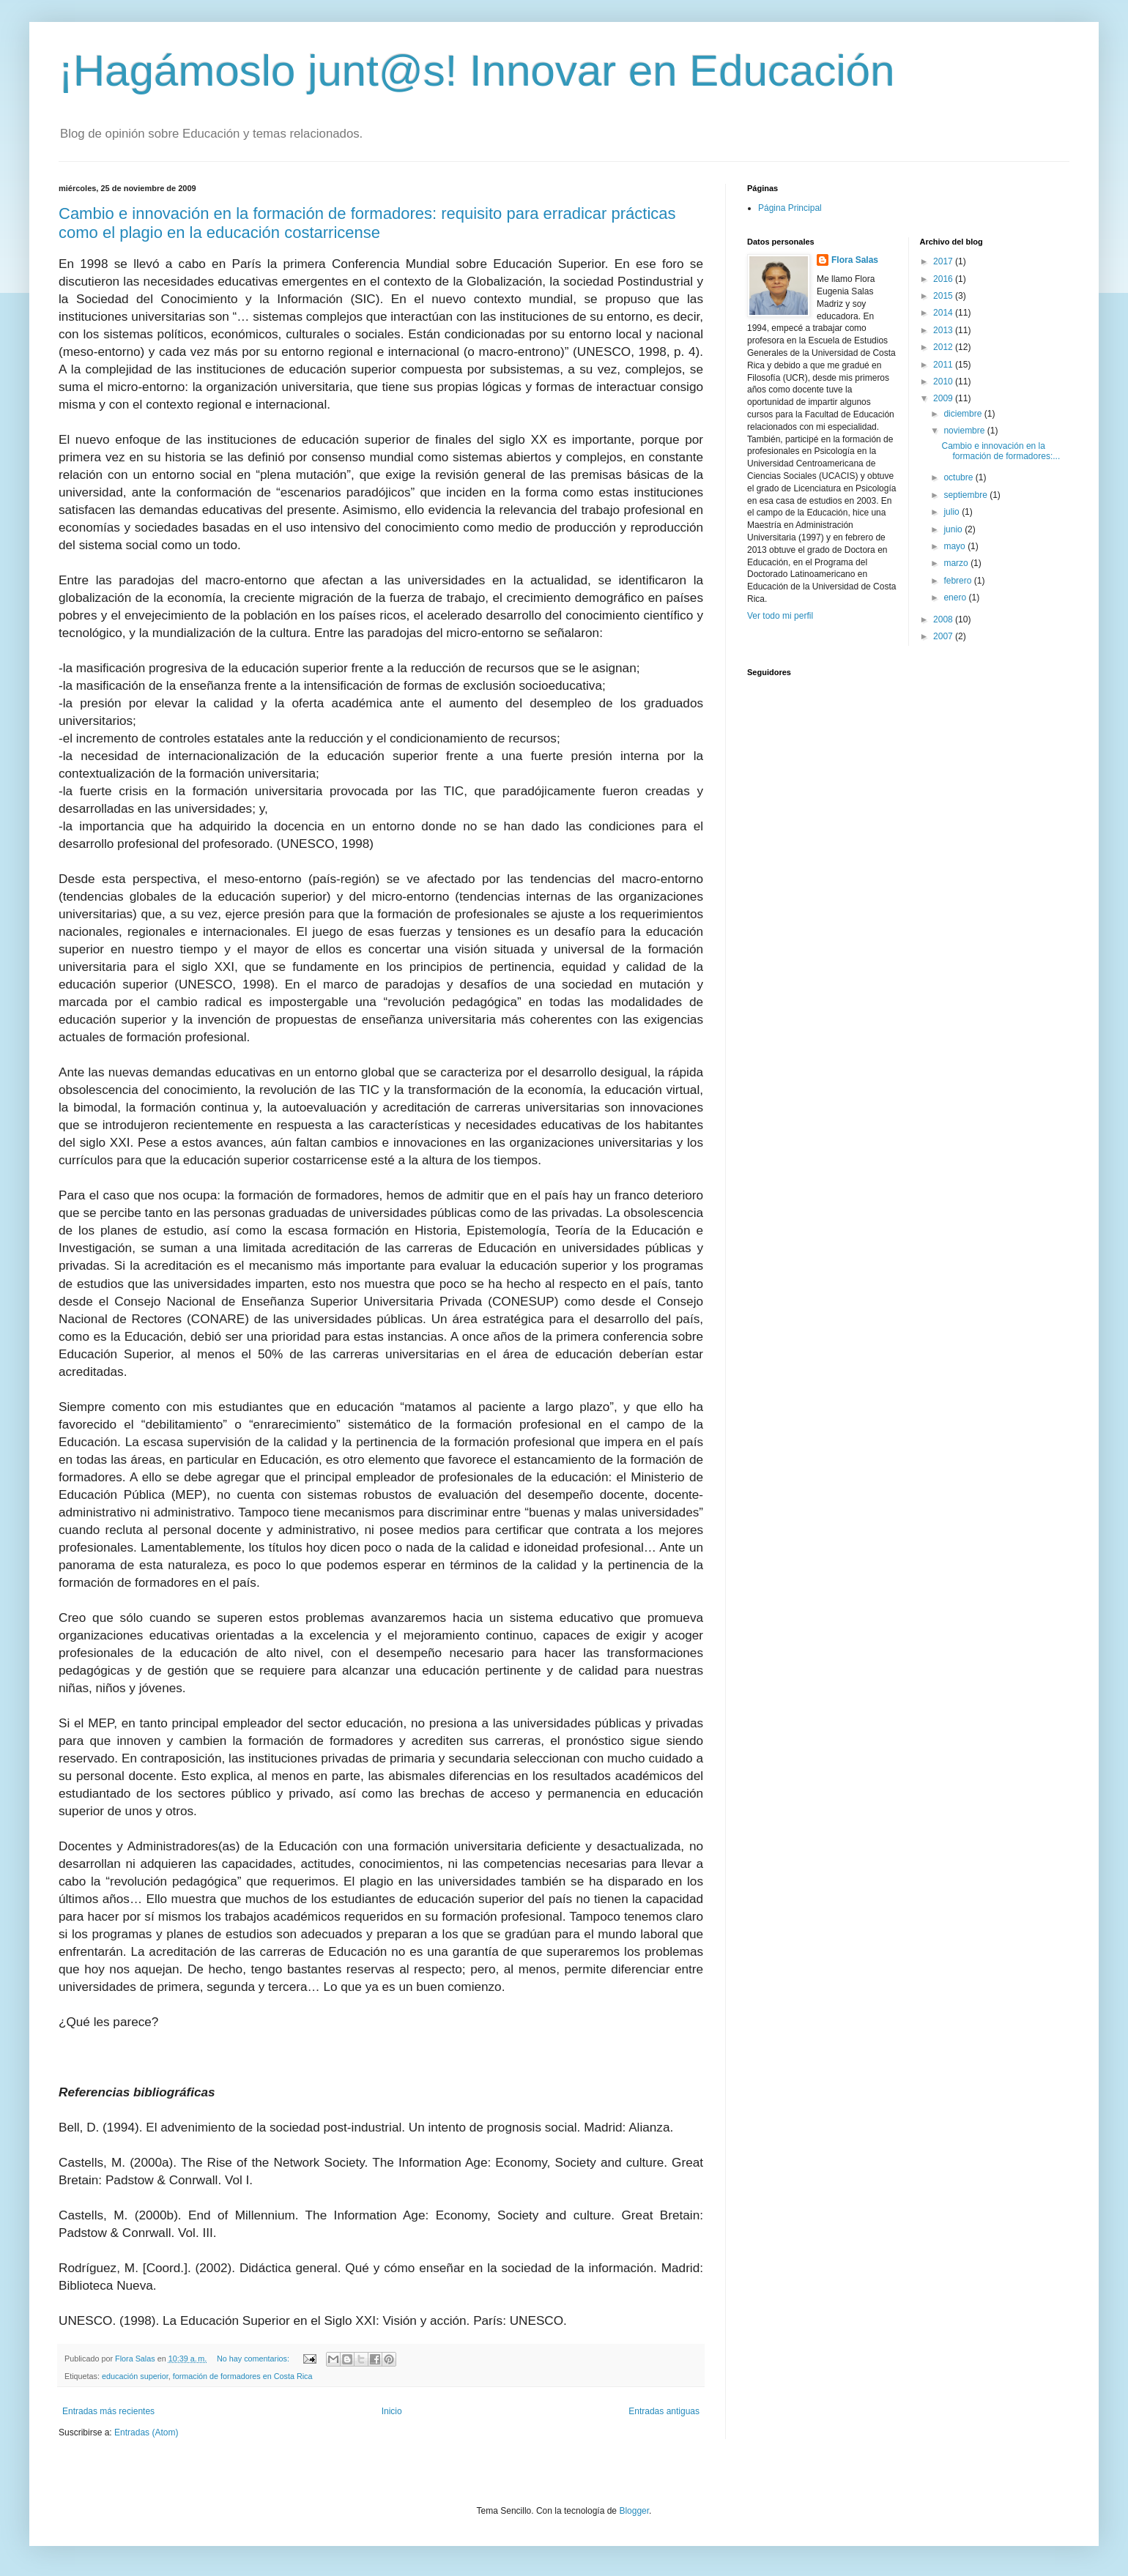 The image size is (1128, 2576). I want to click on 2012, so click(944, 347).